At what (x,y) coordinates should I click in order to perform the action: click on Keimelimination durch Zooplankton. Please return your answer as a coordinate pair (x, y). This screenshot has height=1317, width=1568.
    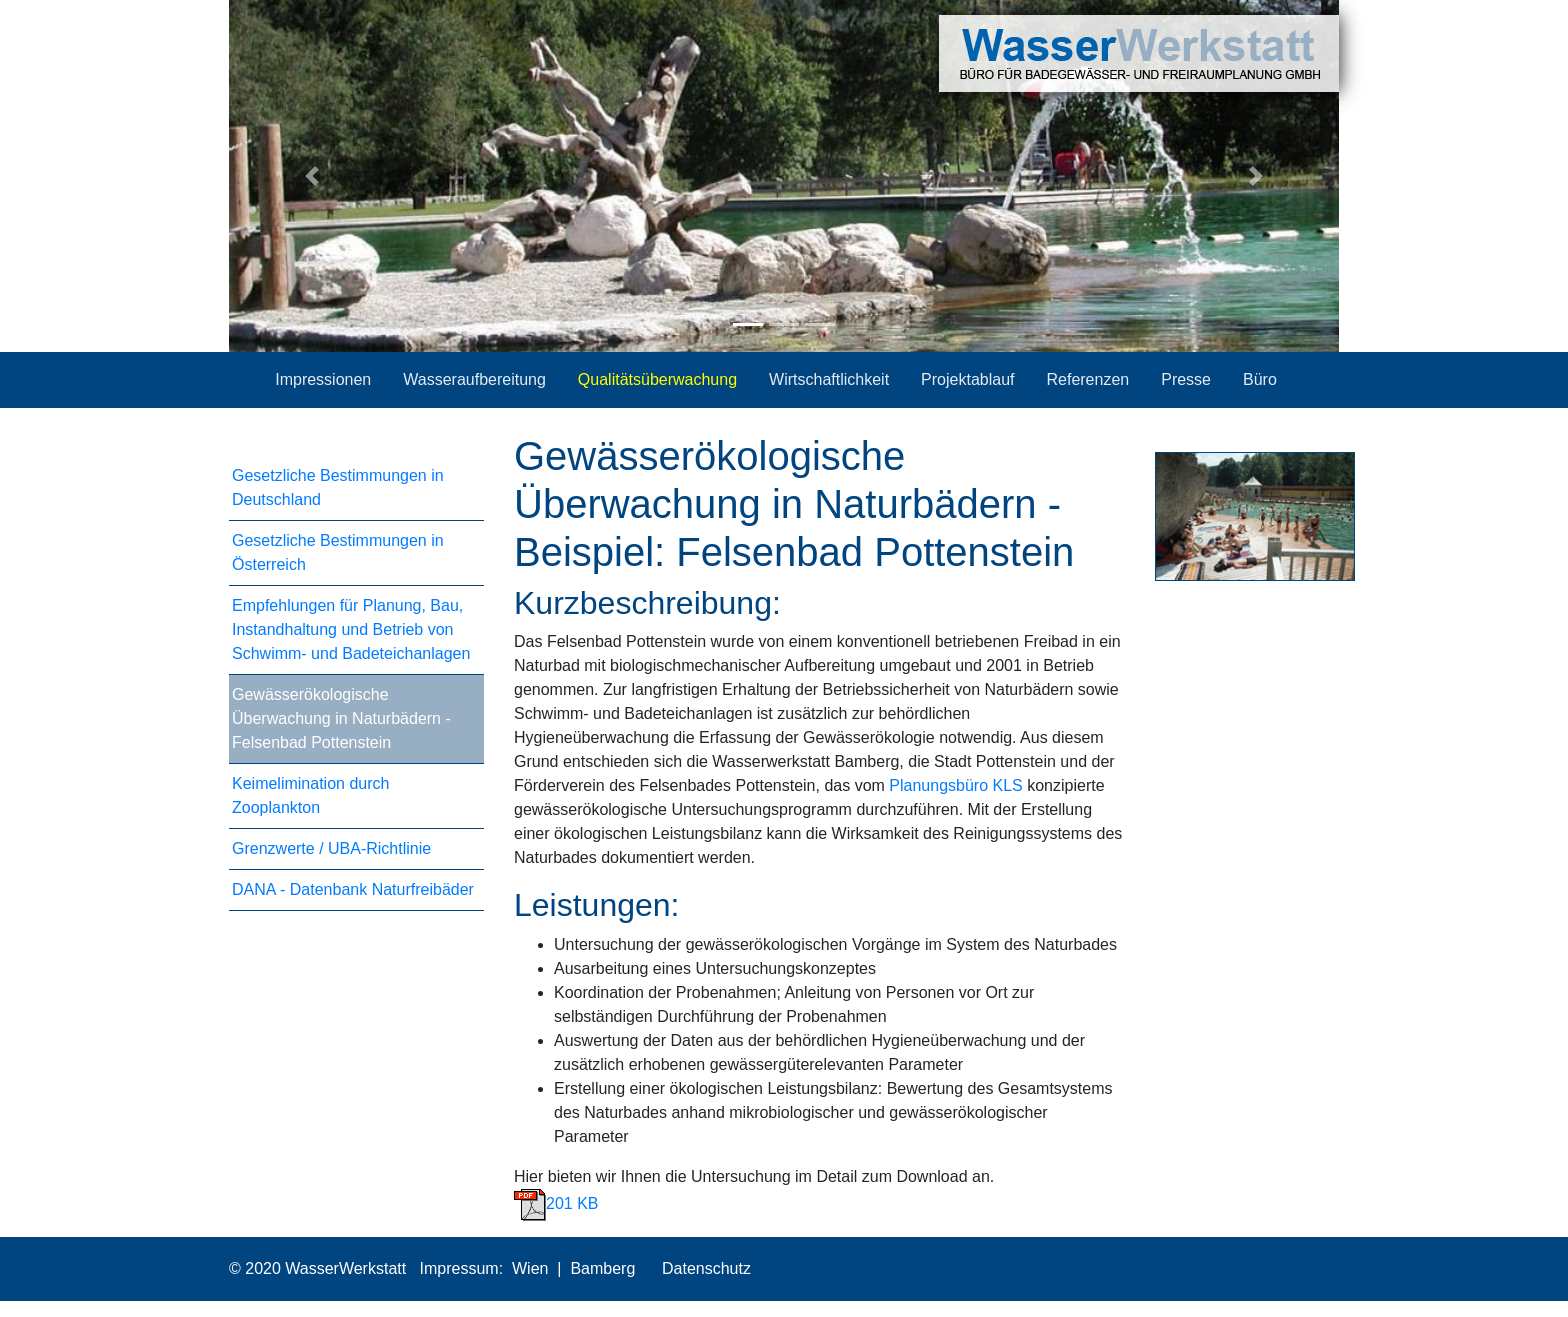
    Looking at the image, I should click on (310, 795).